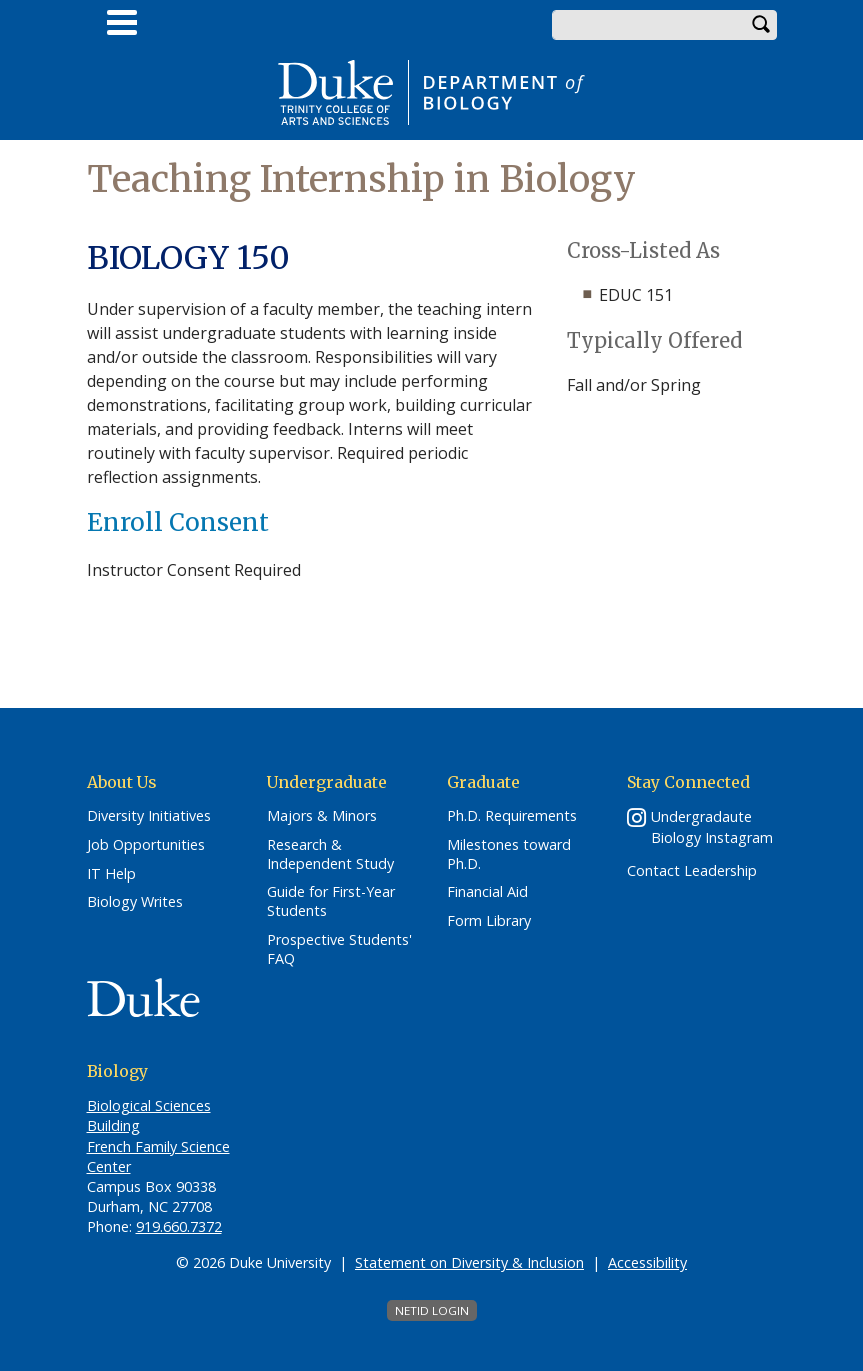 The image size is (863, 1371). Describe the element at coordinates (146, 845) in the screenshot. I see `Job Opportunities` at that location.